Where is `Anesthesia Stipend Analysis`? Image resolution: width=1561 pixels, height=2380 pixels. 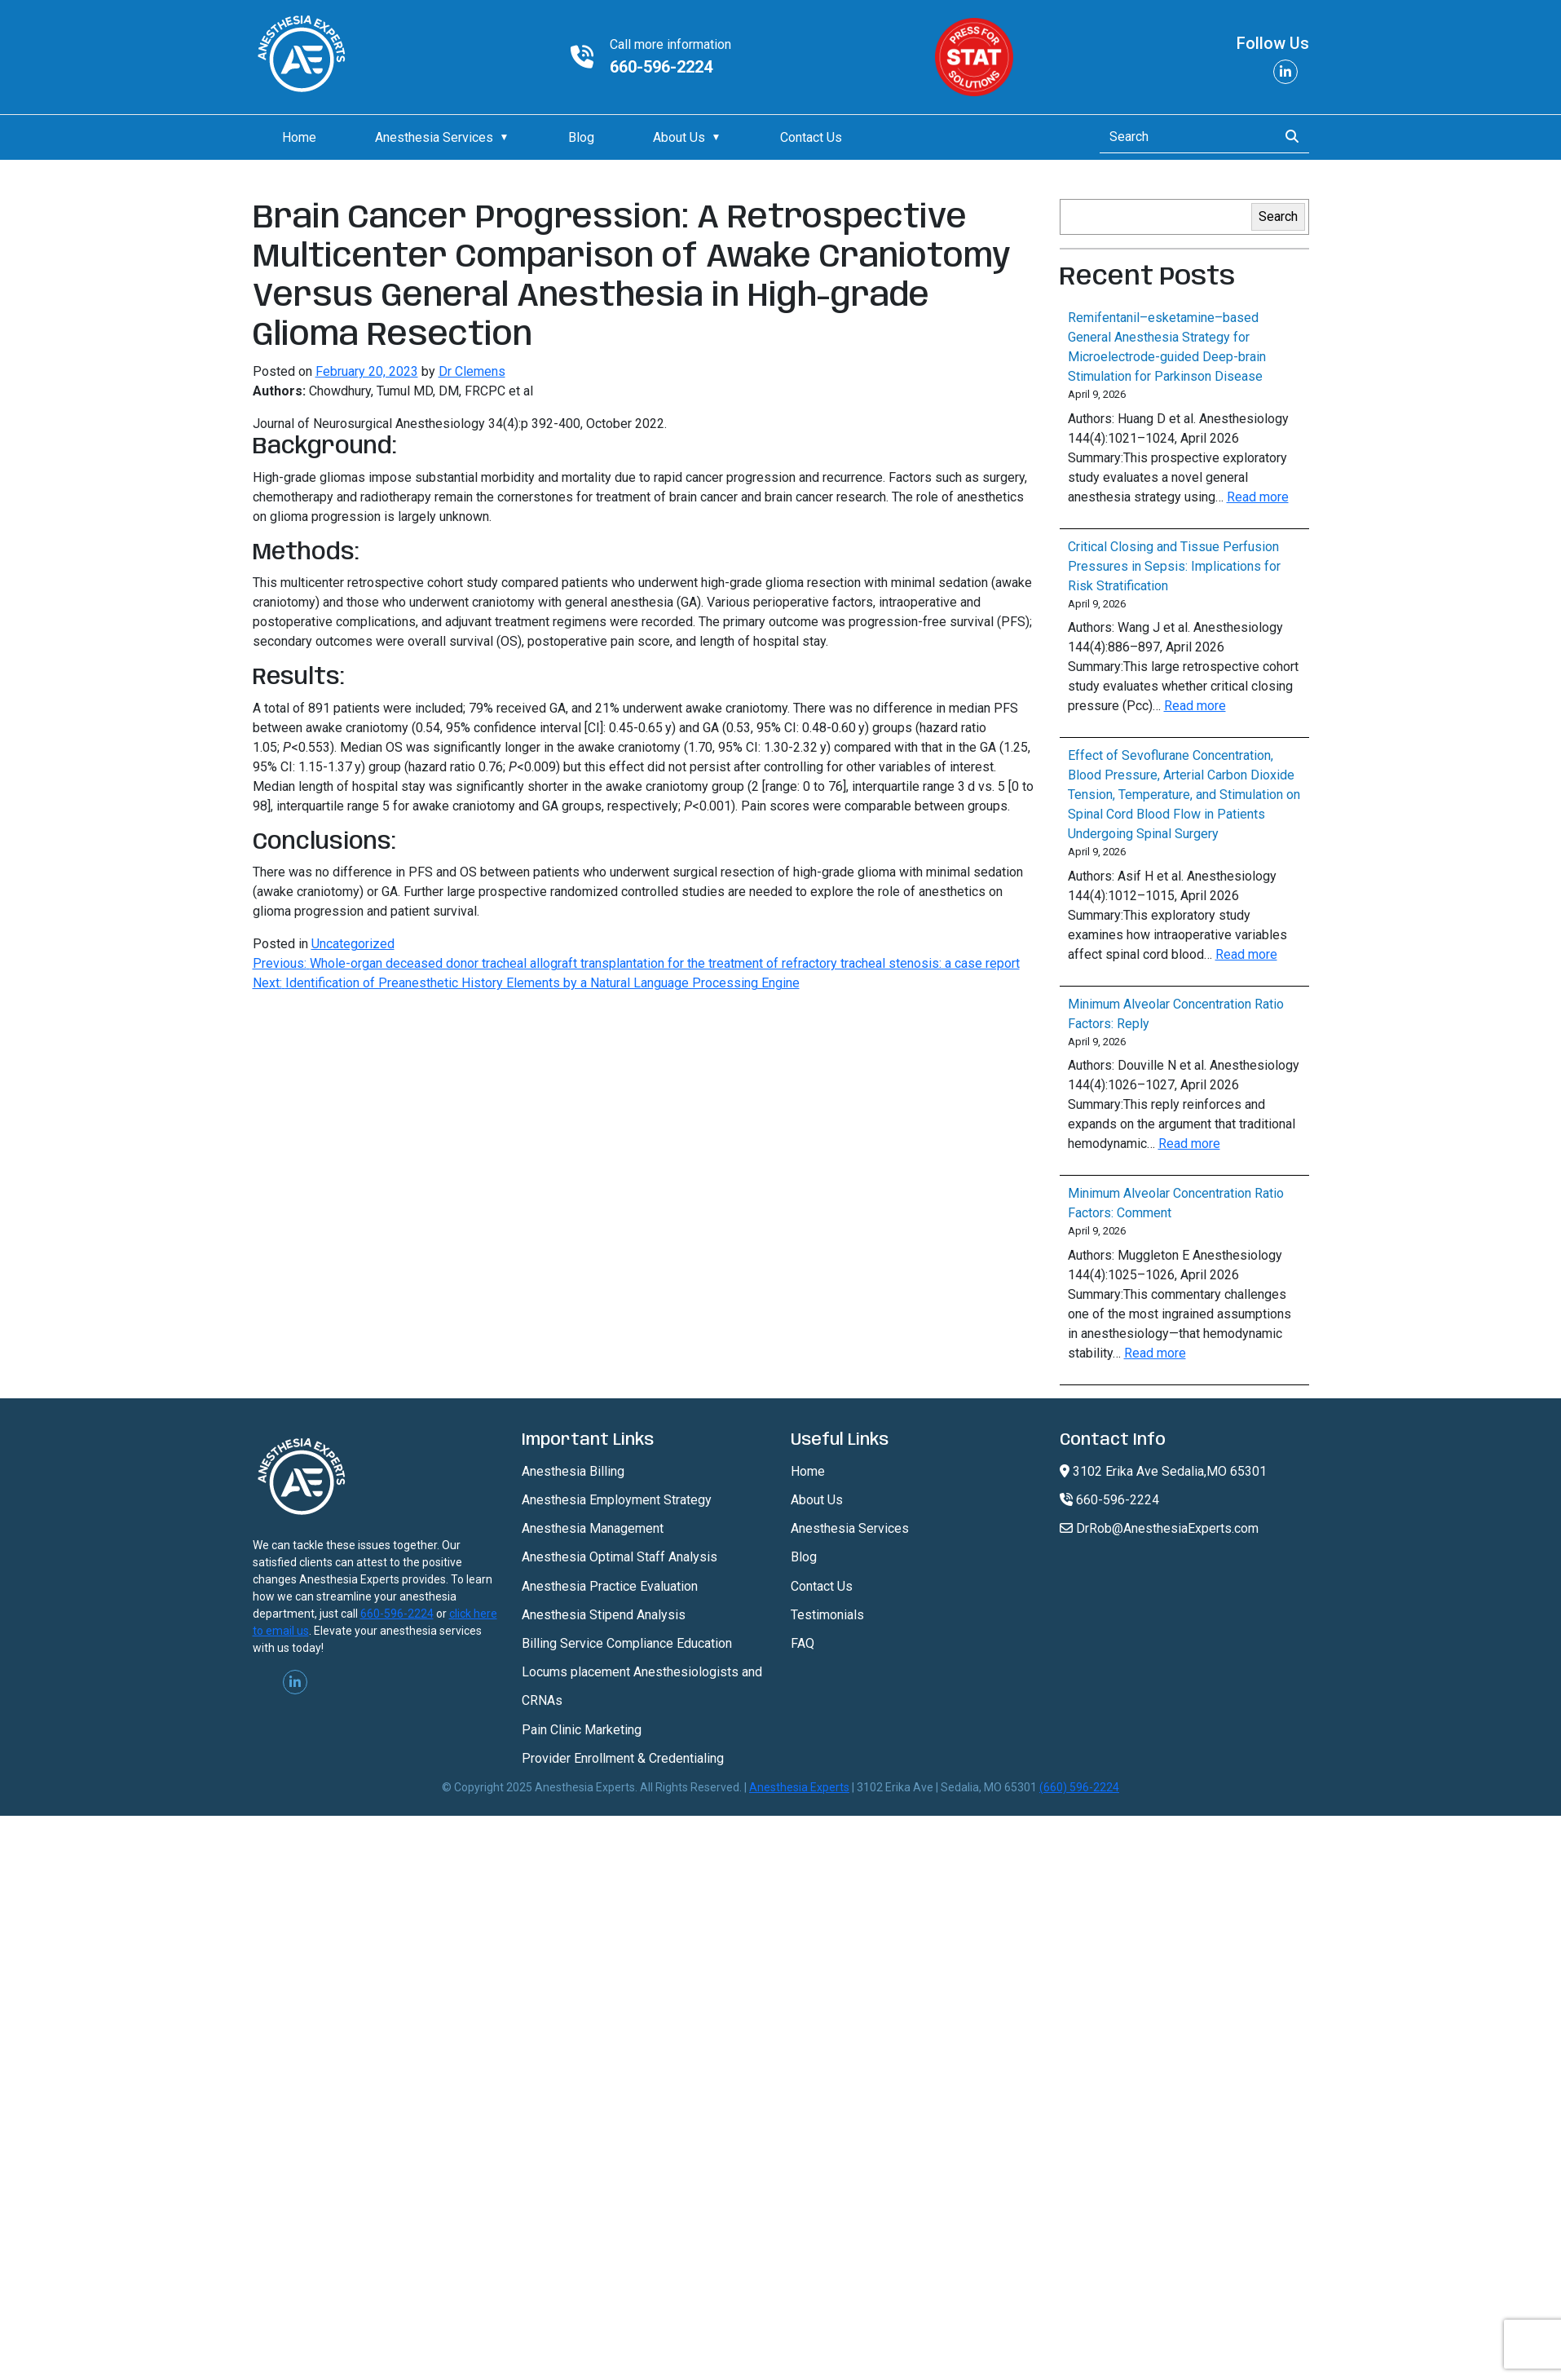 Anesthesia Stipend Analysis is located at coordinates (604, 1615).